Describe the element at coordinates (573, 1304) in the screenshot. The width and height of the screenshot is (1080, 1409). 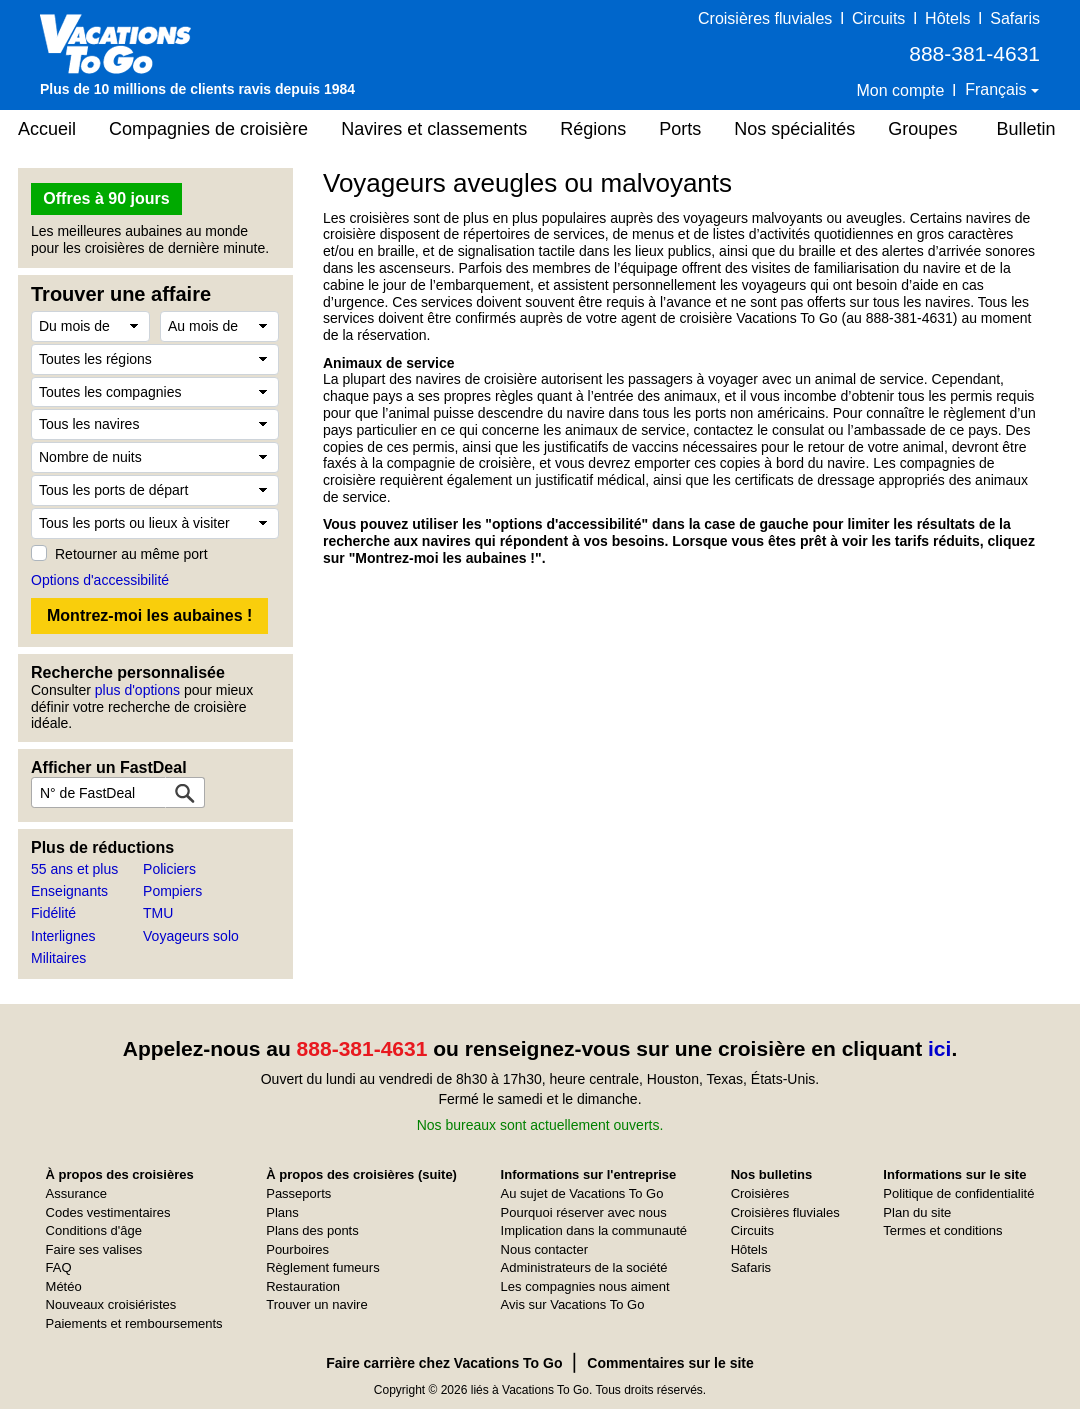
I see `Avis sur Vacations To Go` at that location.